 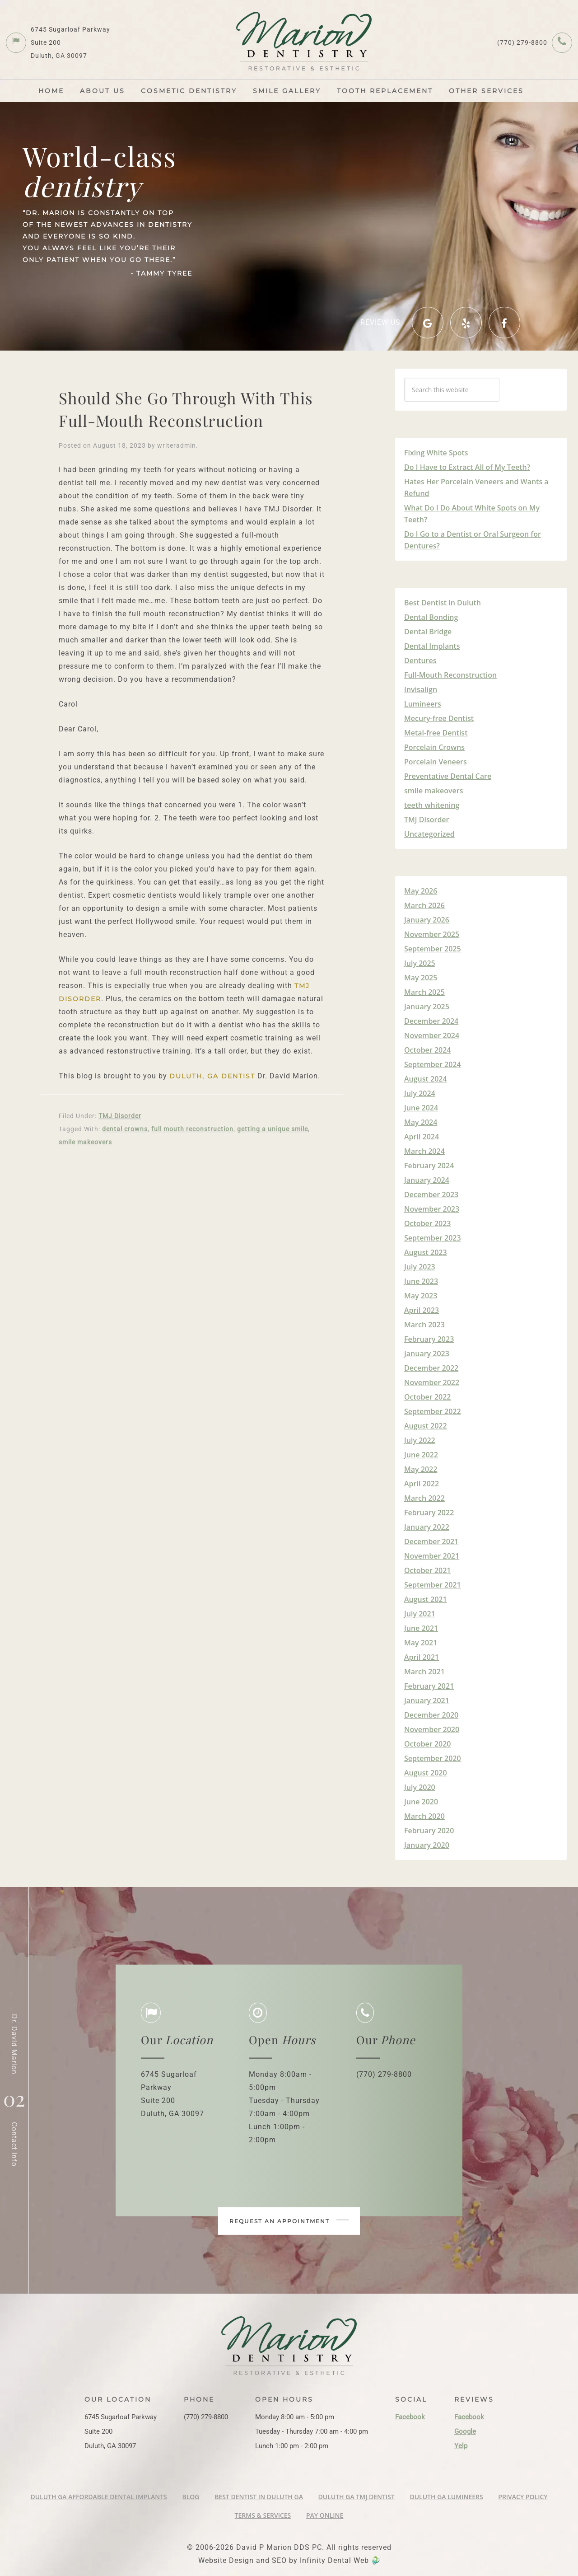 What do you see at coordinates (424, 905) in the screenshot?
I see `March 2026` at bounding box center [424, 905].